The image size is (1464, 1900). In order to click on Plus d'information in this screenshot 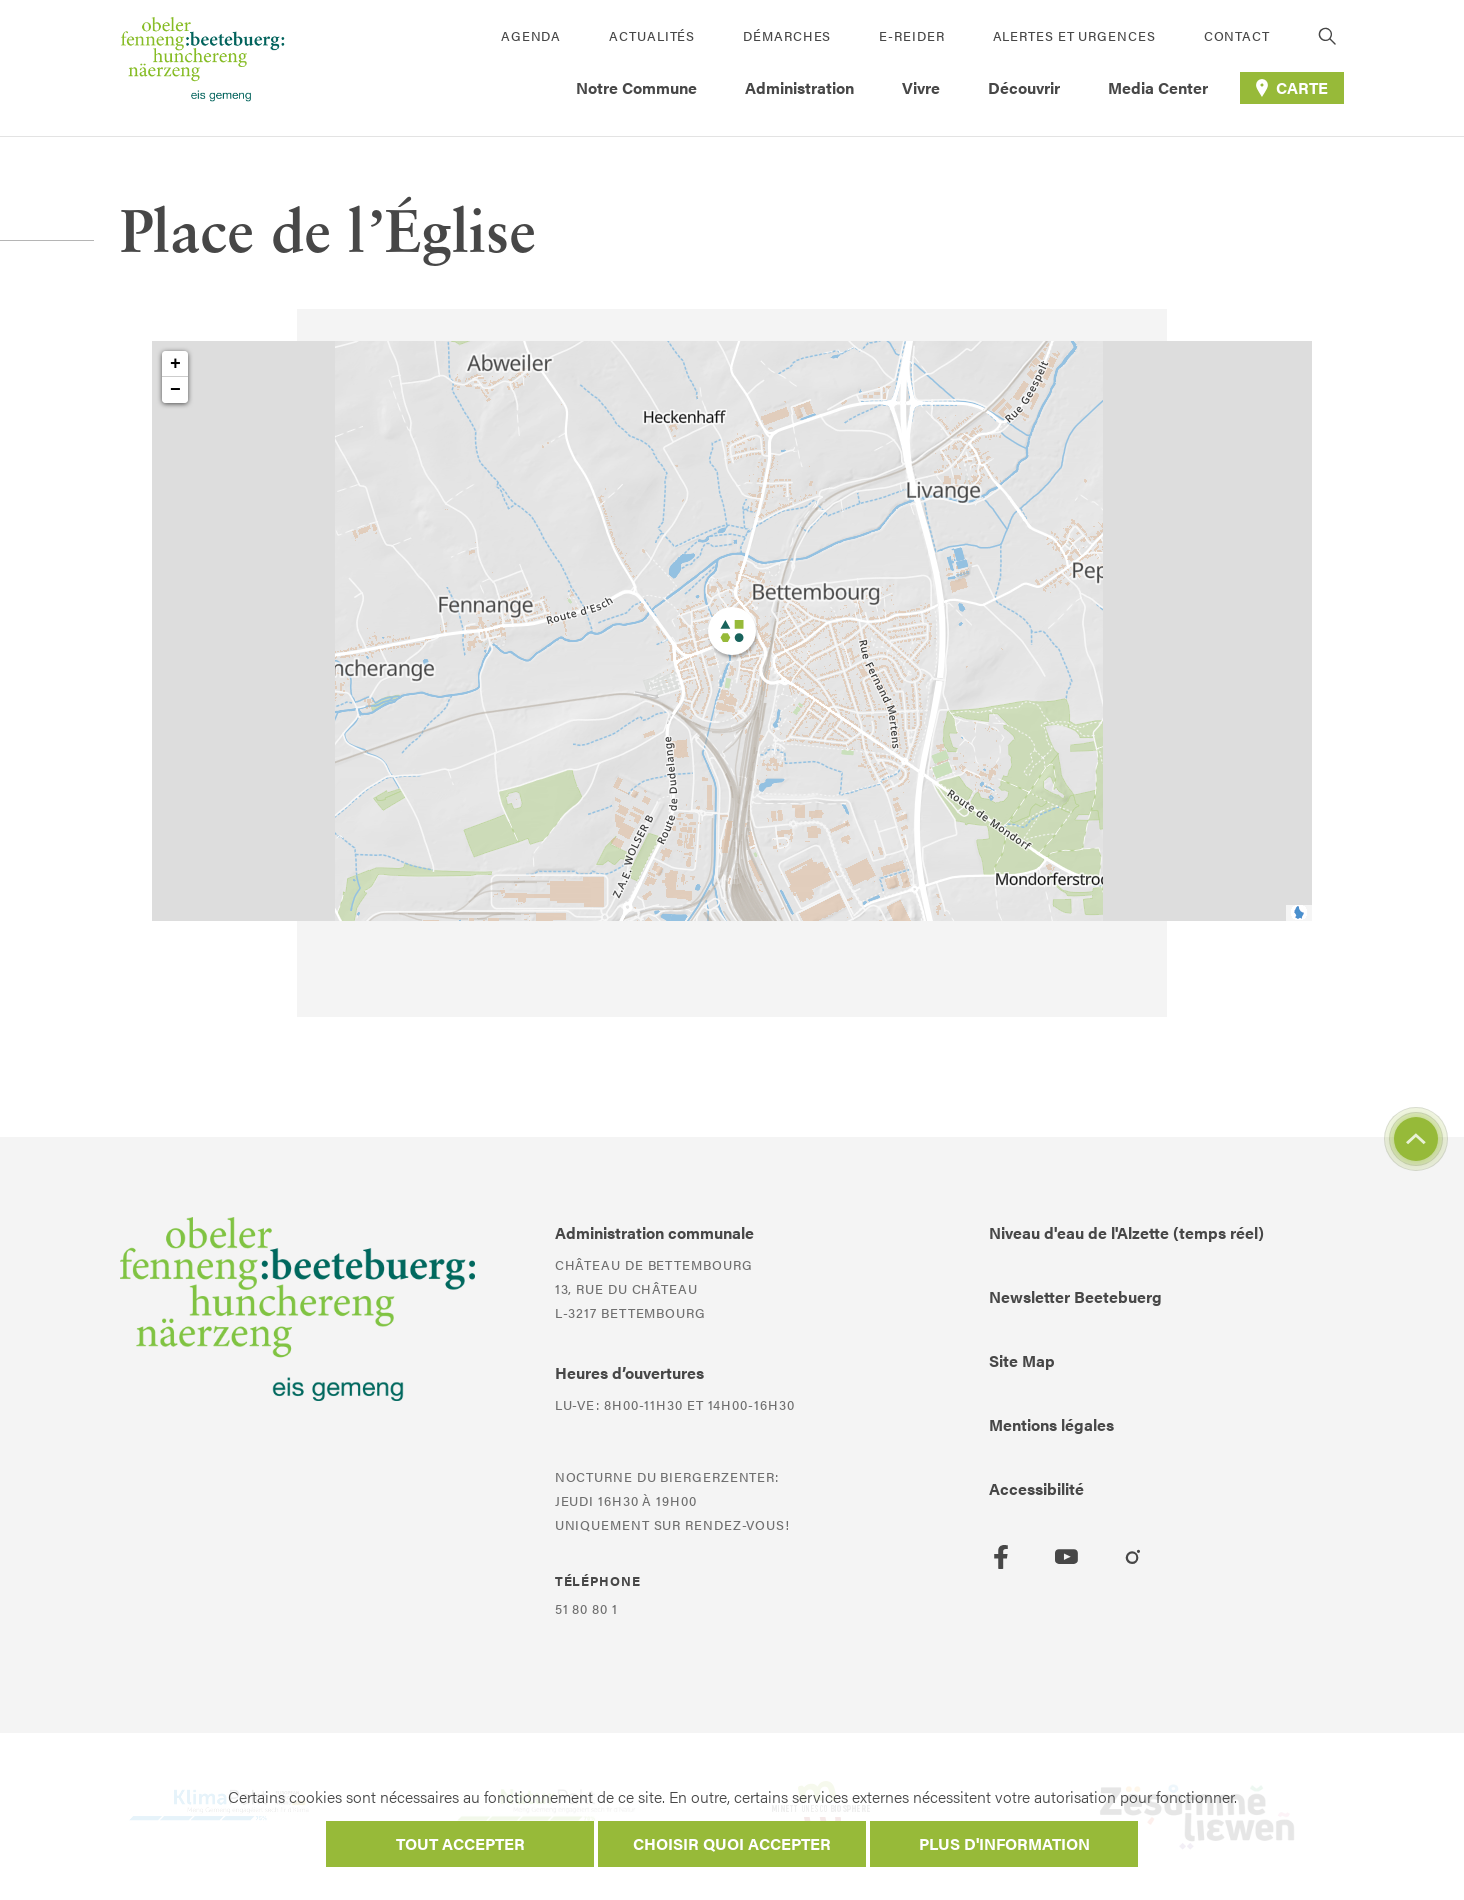, I will do `click(1004, 1843)`.